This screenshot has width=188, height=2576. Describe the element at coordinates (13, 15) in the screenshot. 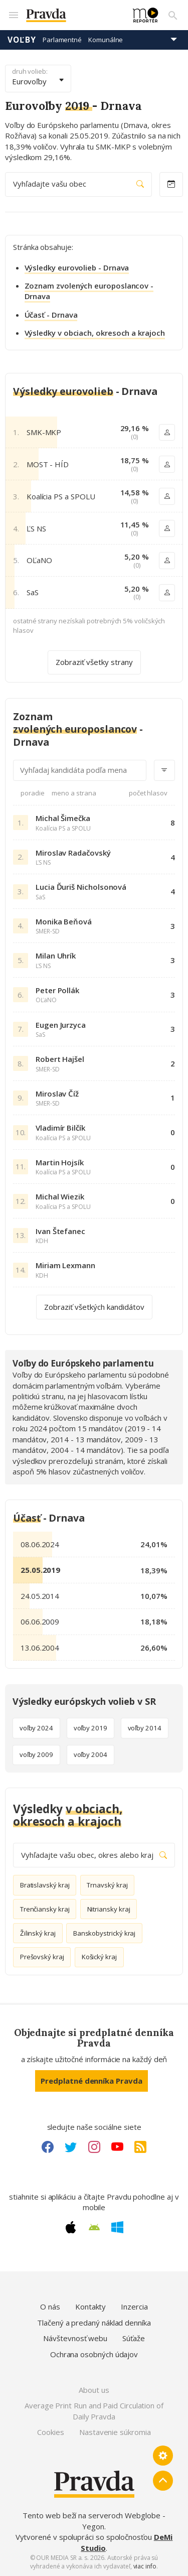

I see `[Mobilné menu]` at that location.